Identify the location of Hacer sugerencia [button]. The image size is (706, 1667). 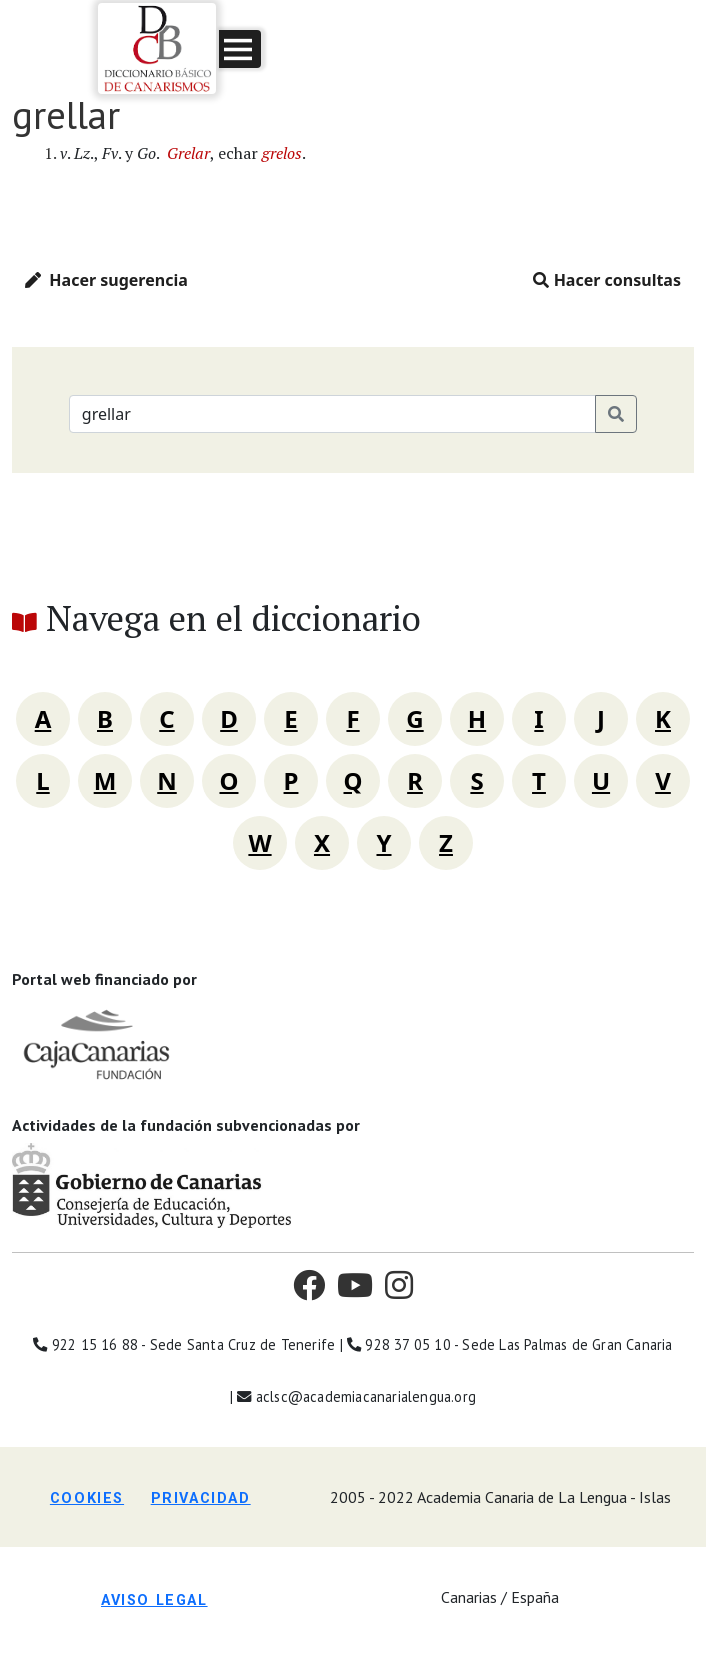
(106, 280).